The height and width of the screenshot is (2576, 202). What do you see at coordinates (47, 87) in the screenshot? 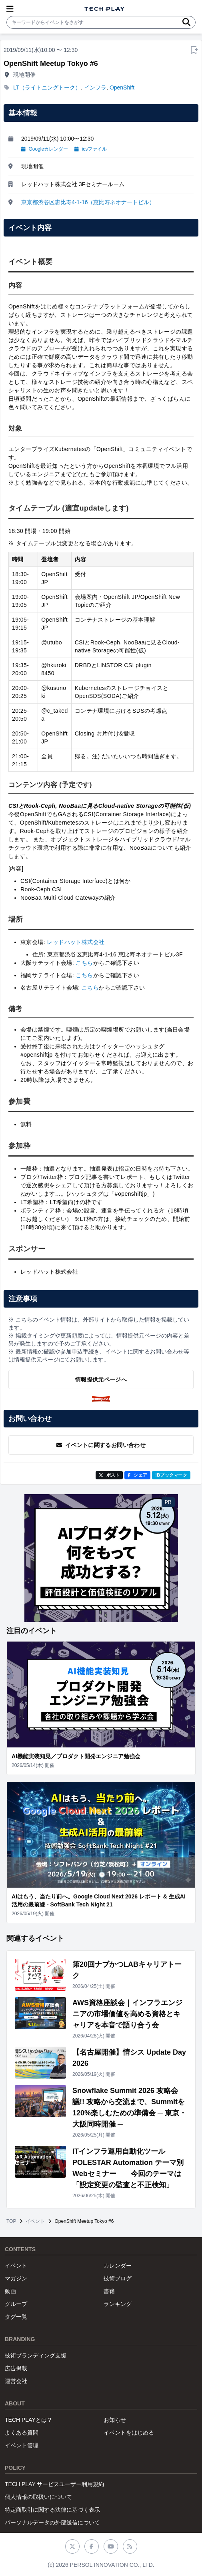
I see `LT（ライトニングトーク）` at bounding box center [47, 87].